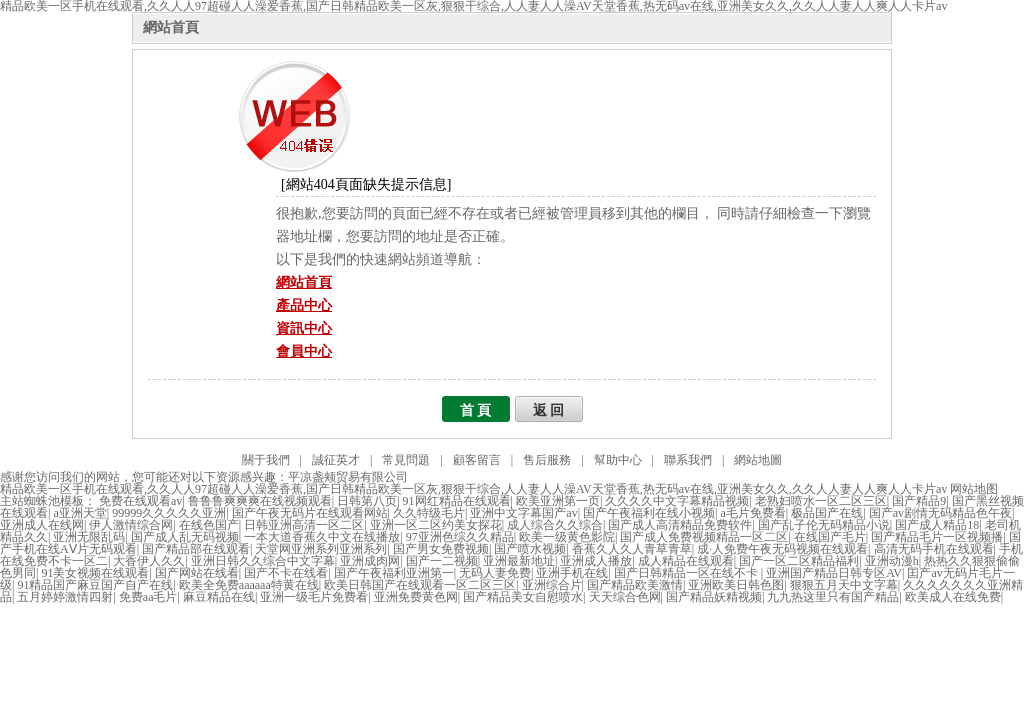 Image resolution: width=1024 pixels, height=720 pixels. Describe the element at coordinates (310, 513) in the screenshot. I see `国产午夜无码片在线观看网站` at that location.